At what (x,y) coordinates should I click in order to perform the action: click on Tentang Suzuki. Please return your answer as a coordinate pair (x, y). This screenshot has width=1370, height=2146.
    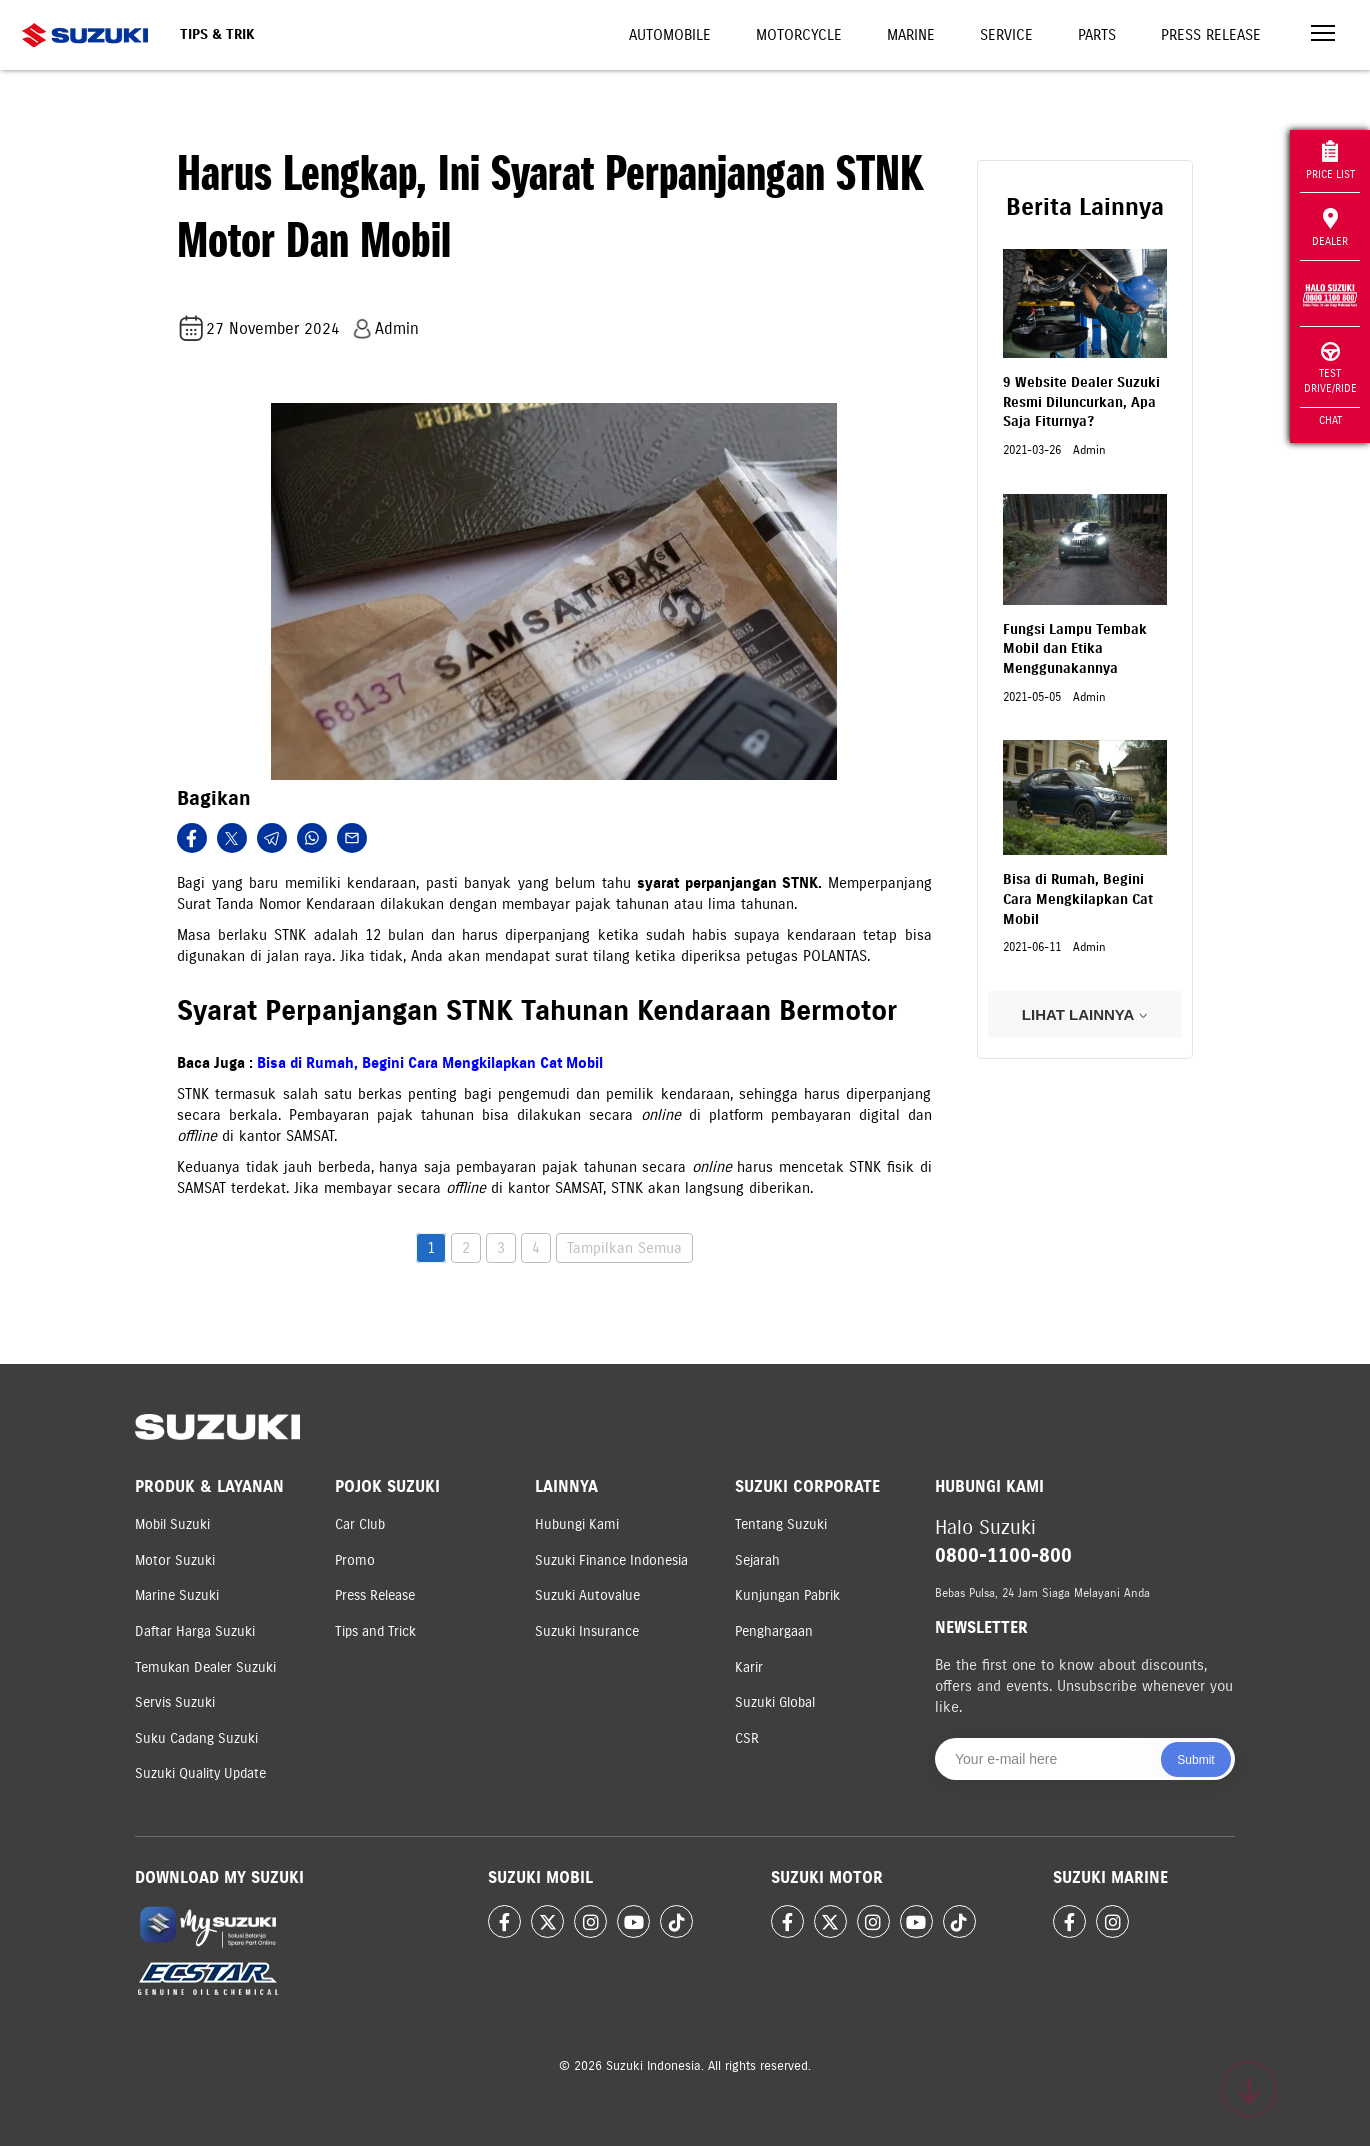
    Looking at the image, I should click on (781, 1524).